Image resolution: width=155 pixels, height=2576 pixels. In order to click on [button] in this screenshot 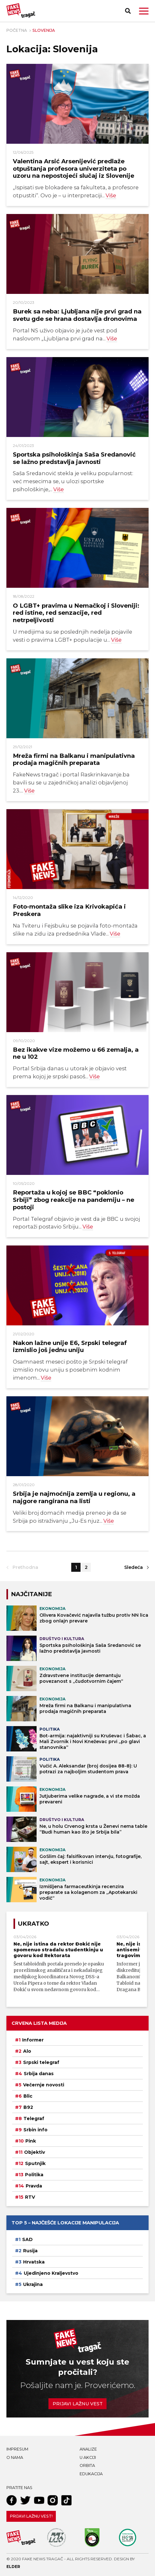, I will do `click(144, 11)`.